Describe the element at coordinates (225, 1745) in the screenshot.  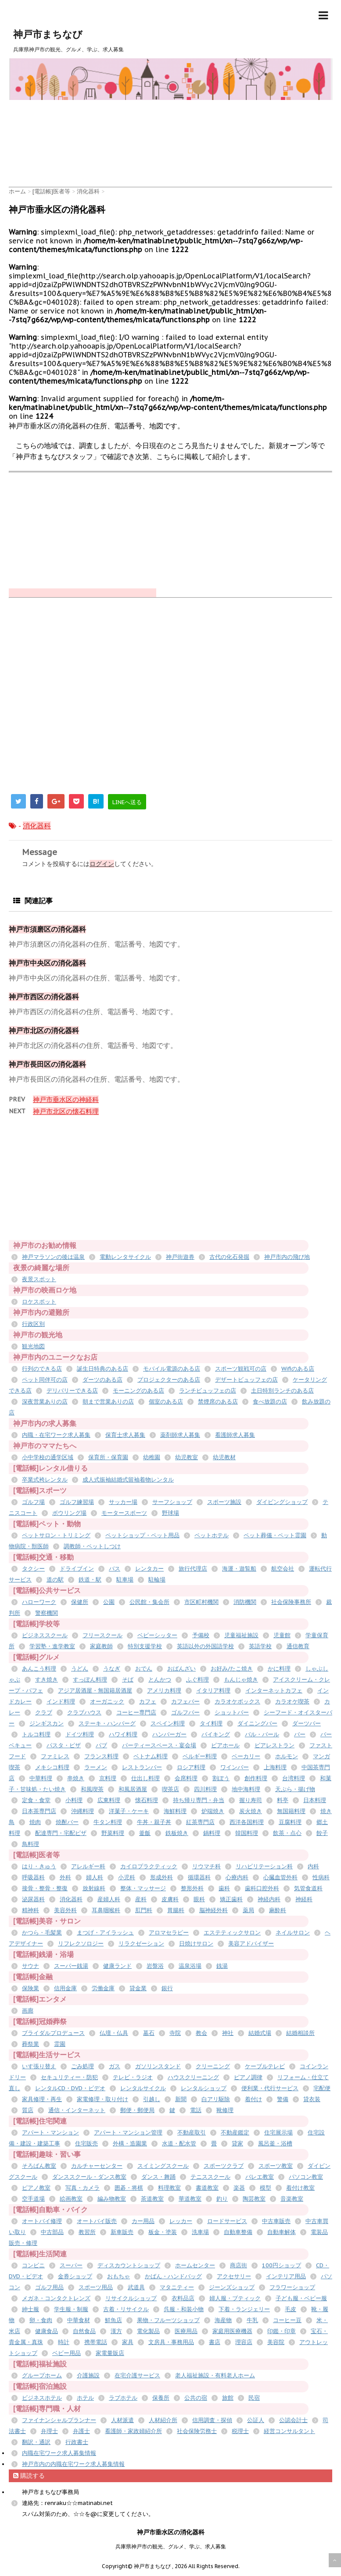
I see `ビアホール` at that location.